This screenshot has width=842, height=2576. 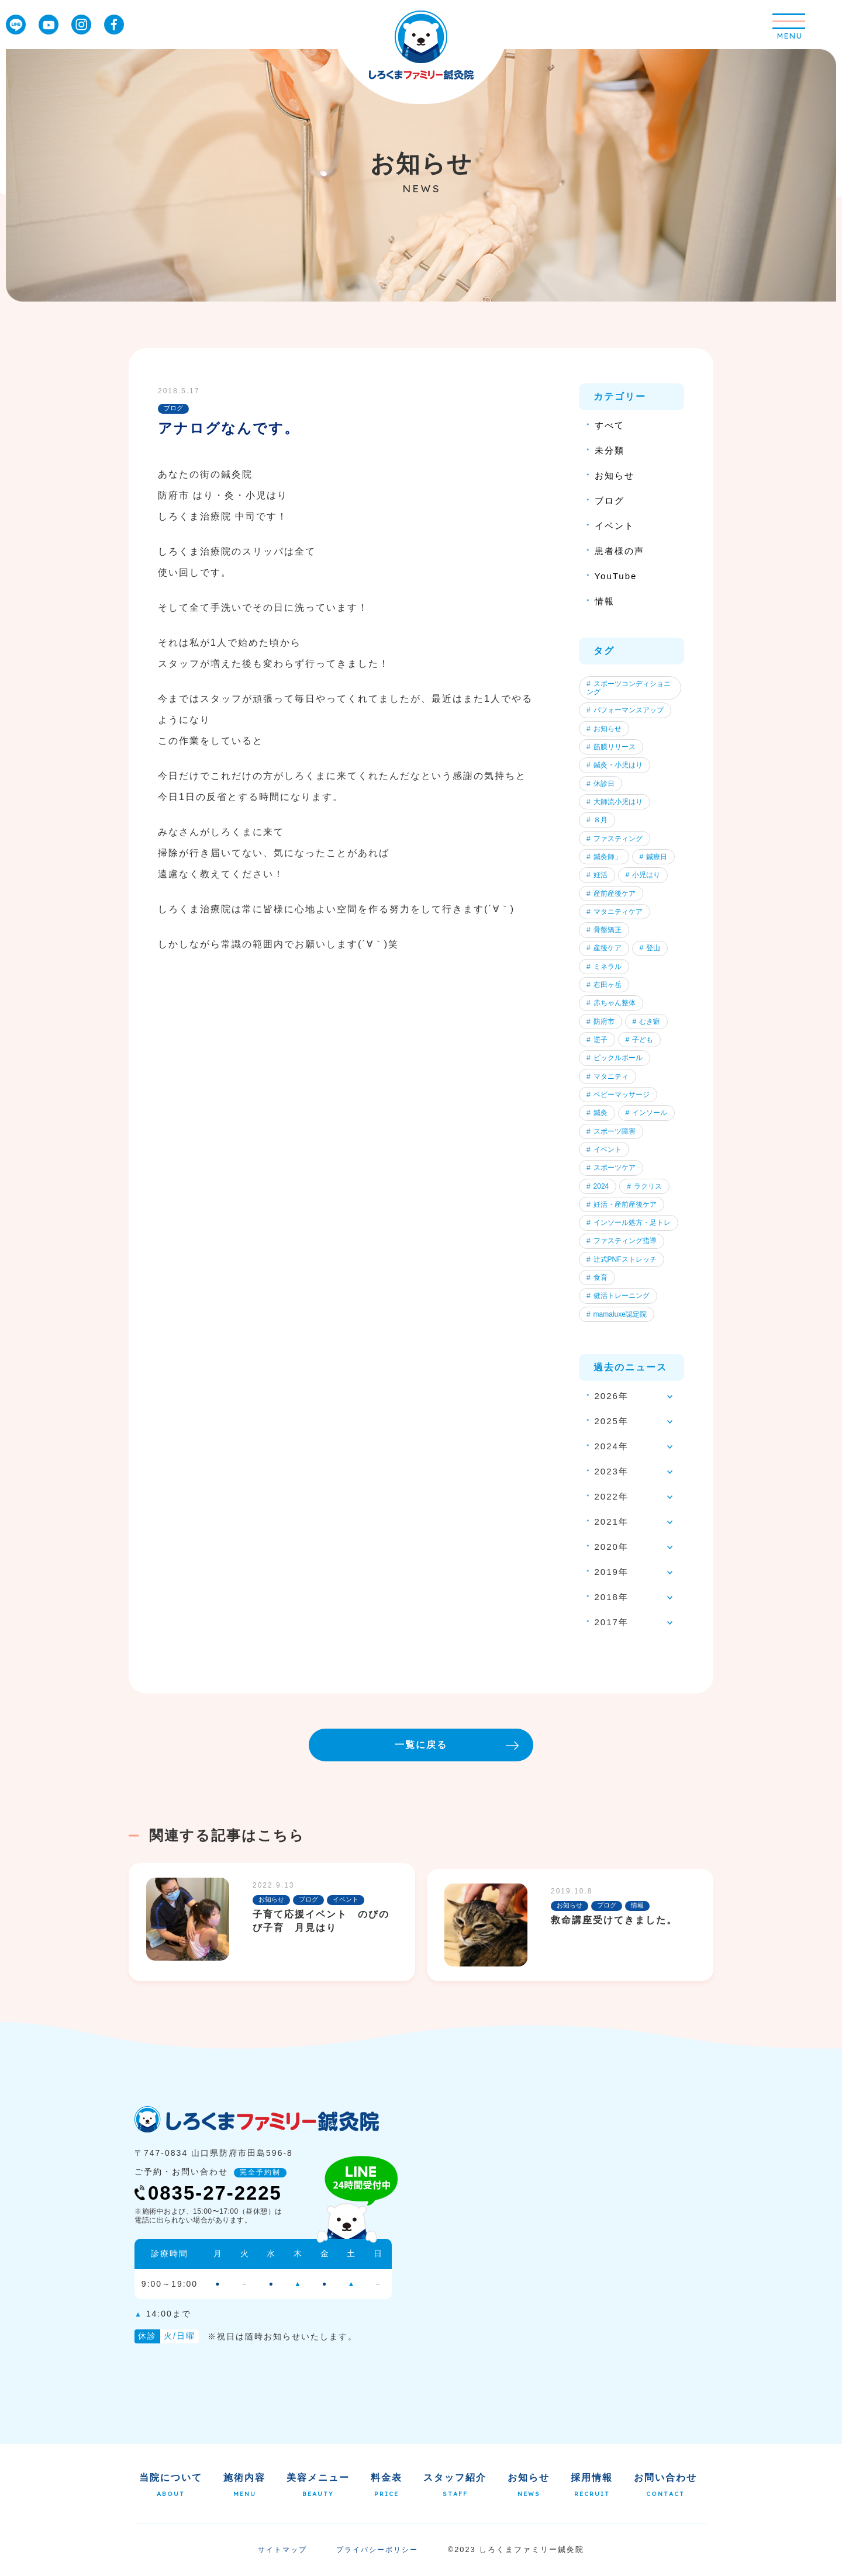 What do you see at coordinates (607, 1077) in the screenshot?
I see `マタニティ` at bounding box center [607, 1077].